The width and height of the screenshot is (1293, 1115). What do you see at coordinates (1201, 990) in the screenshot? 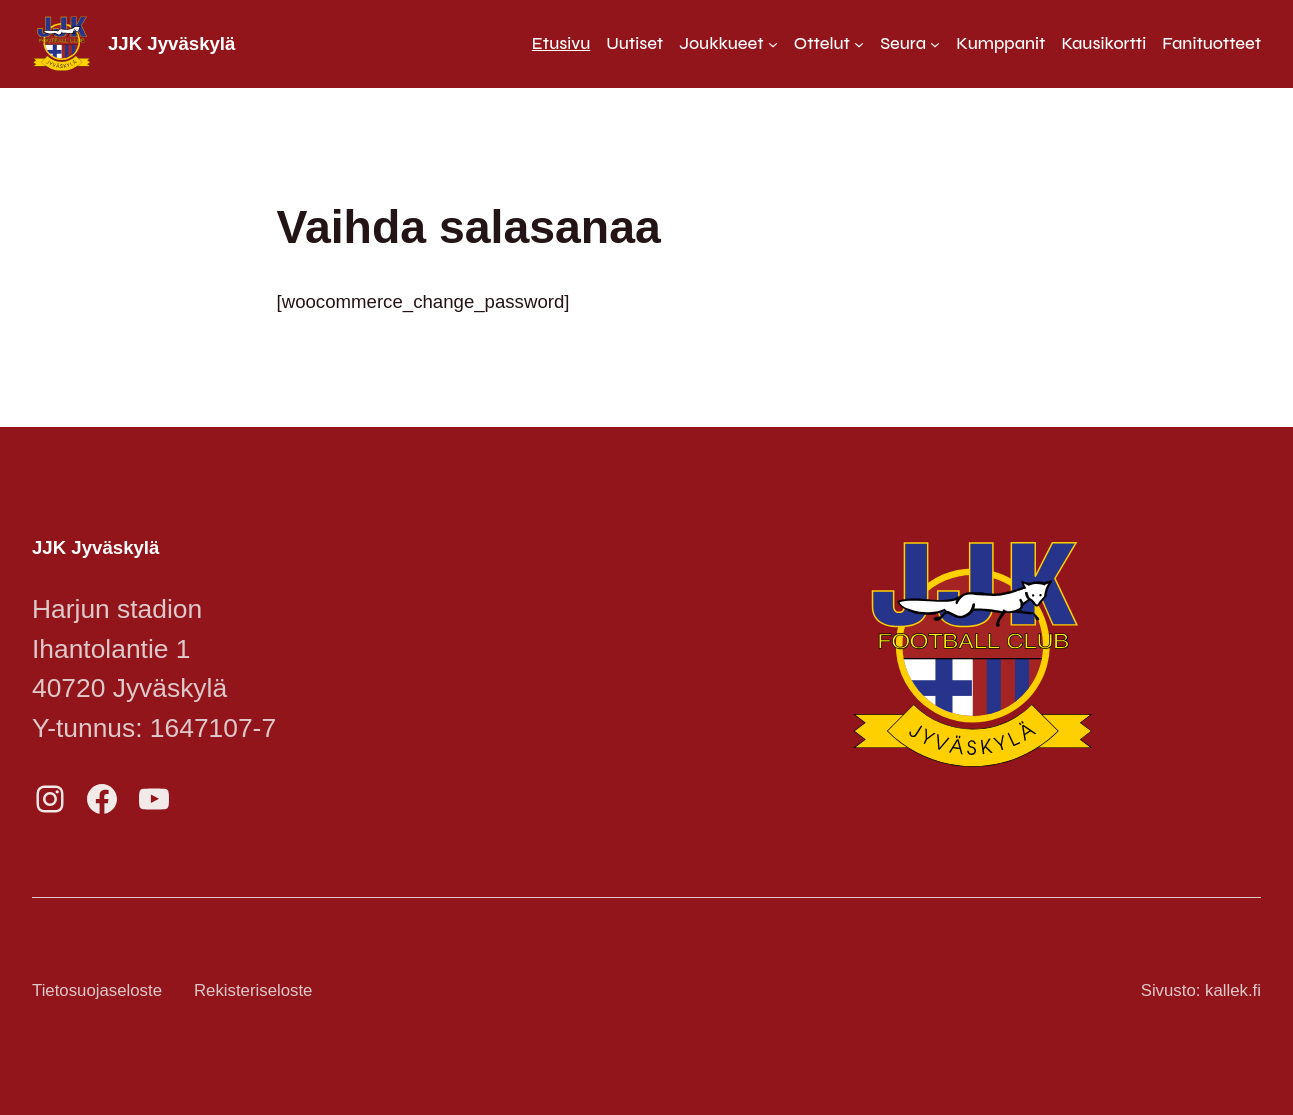
I see `Sivusto: kallek.fi` at bounding box center [1201, 990].